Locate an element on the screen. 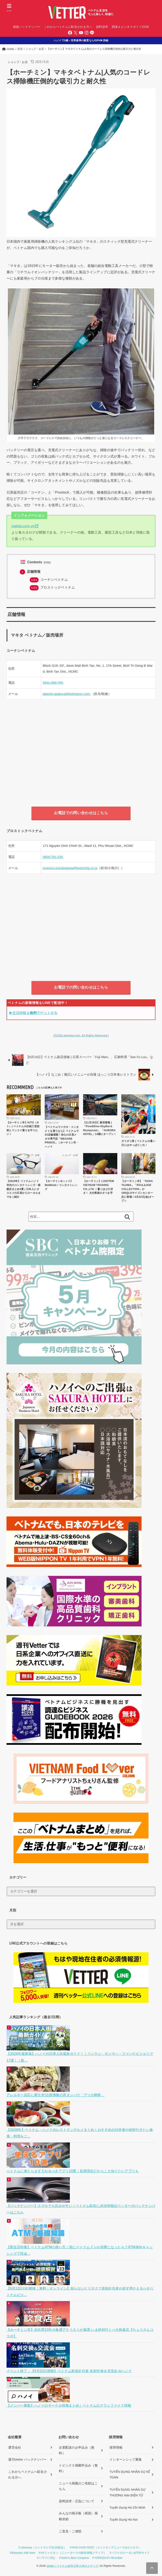 The height and width of the screenshot is (2576, 162). tsutomu-kosukegawa@koizumig.co.jp is located at coordinates (70, 868).